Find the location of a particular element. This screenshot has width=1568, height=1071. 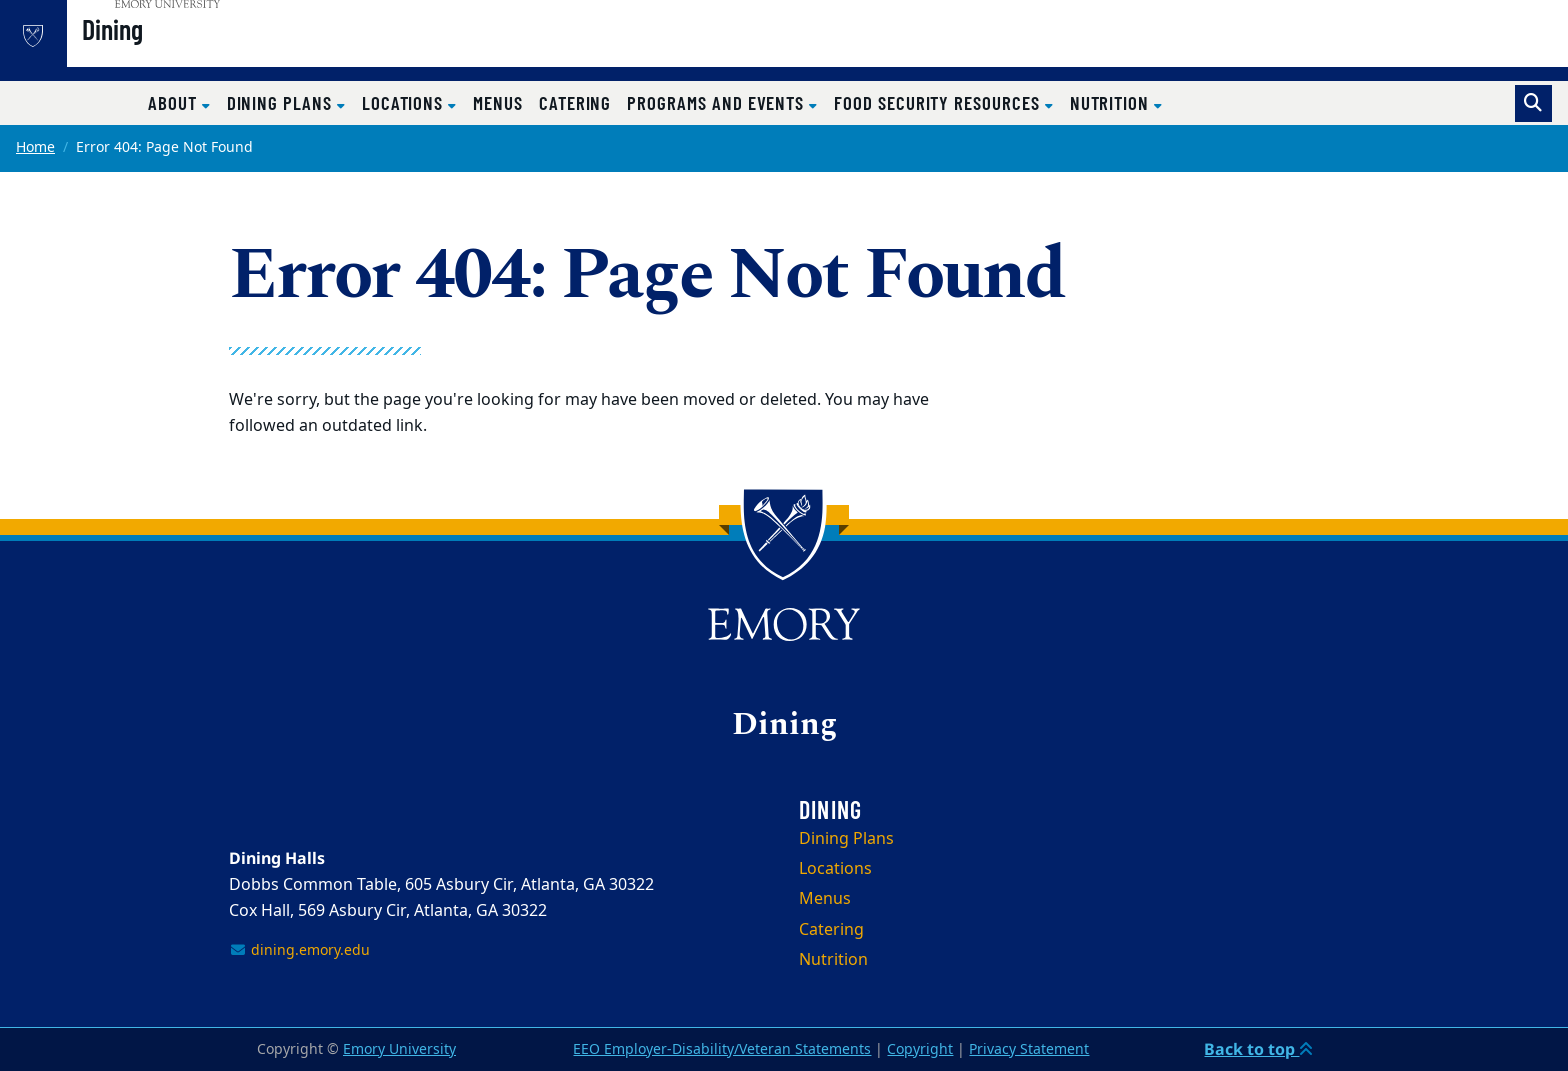

Locations is located at coordinates (835, 869).